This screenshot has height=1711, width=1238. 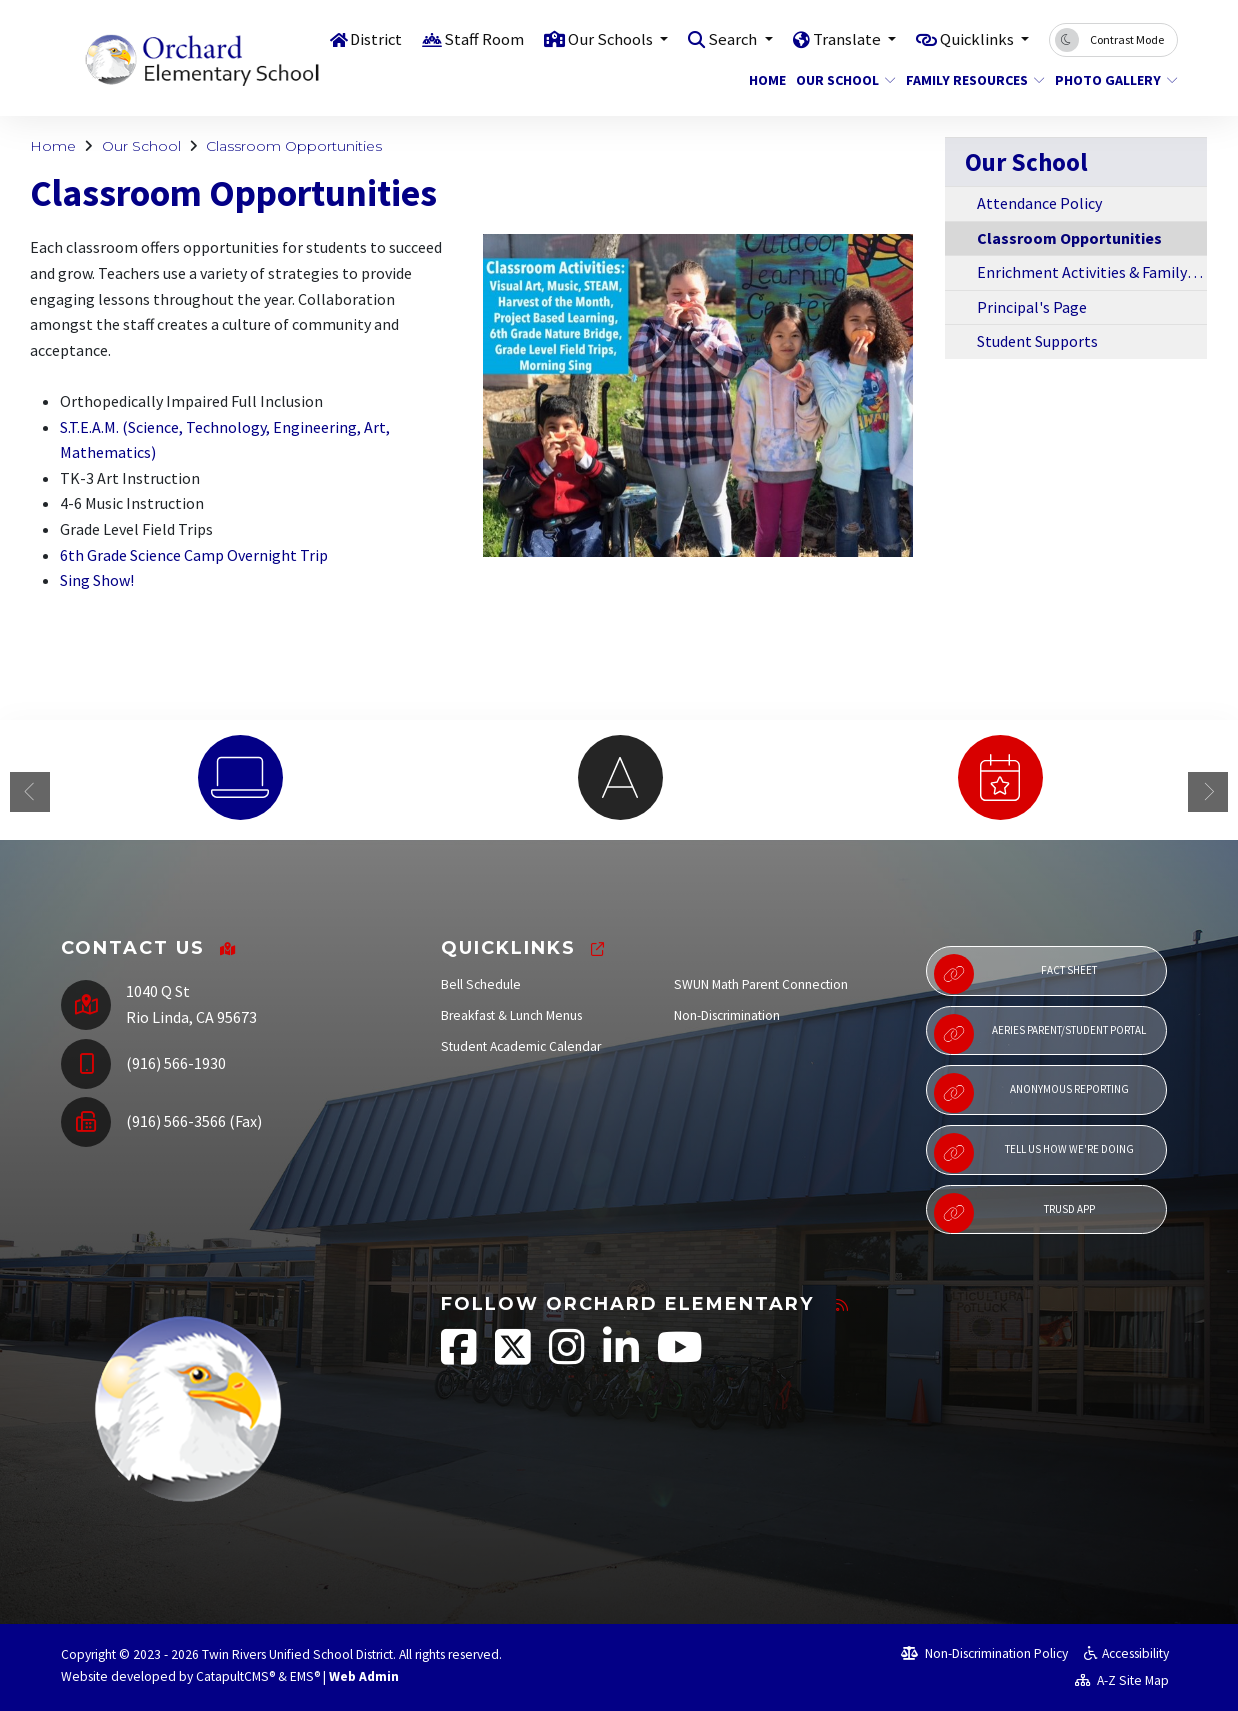 I want to click on A-Z Site Map, so click(x=1122, y=1680).